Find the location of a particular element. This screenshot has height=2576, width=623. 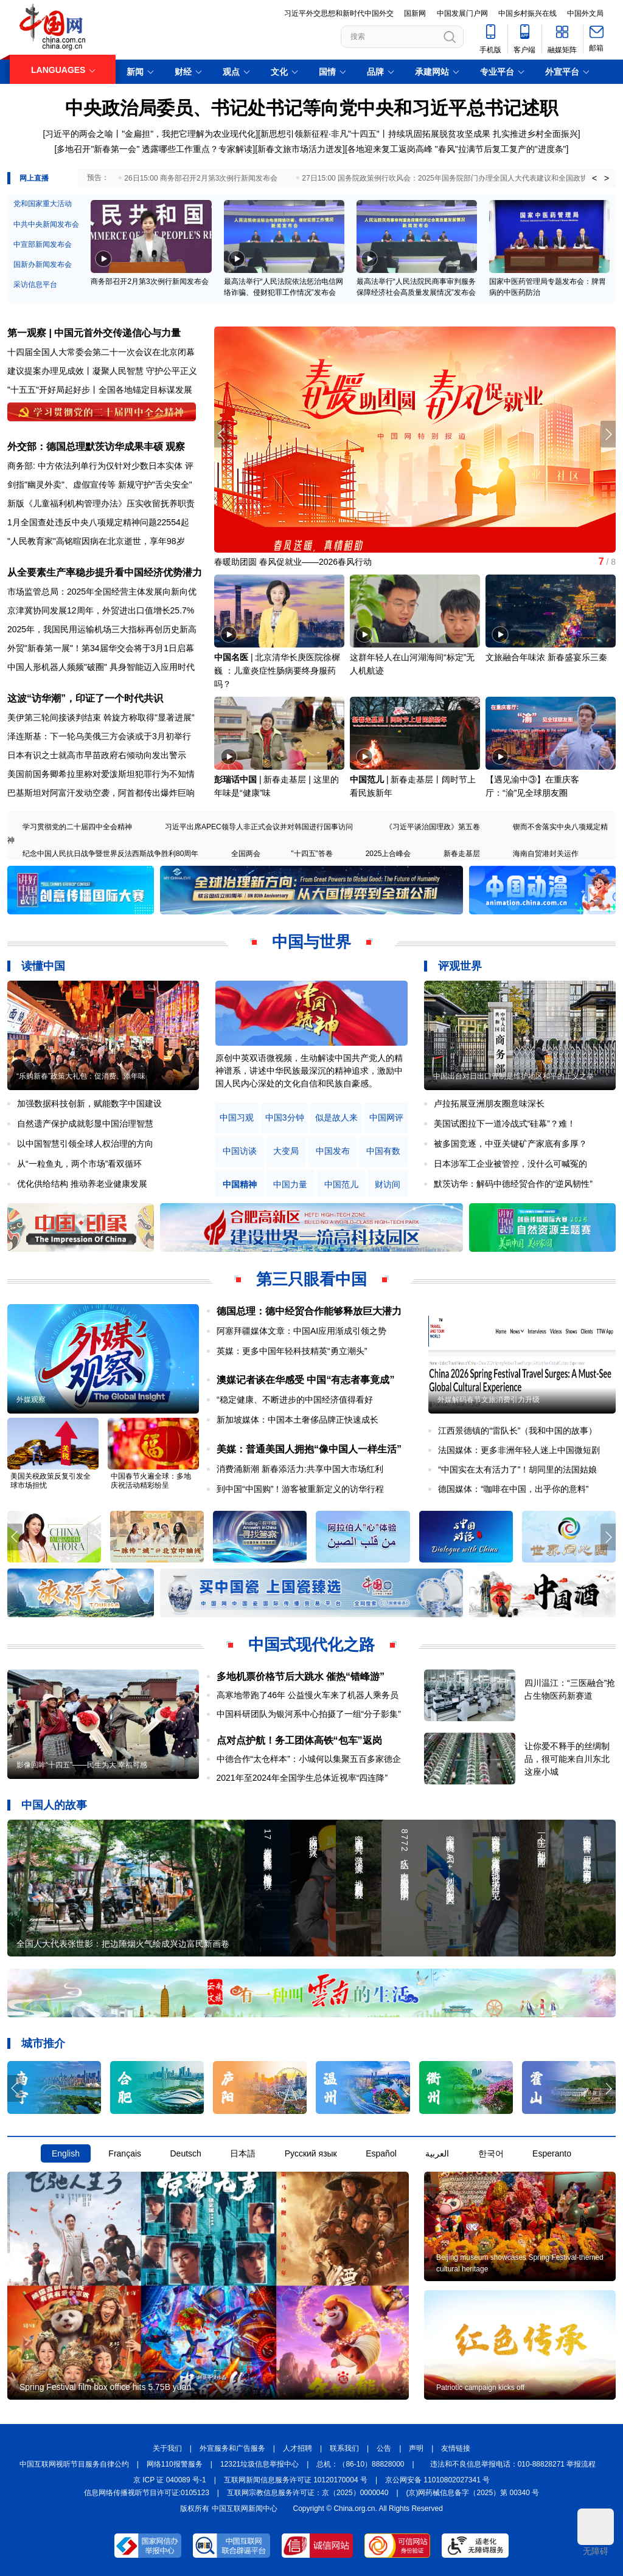

京 ICP 证 040089 号-1 is located at coordinates (169, 2480).